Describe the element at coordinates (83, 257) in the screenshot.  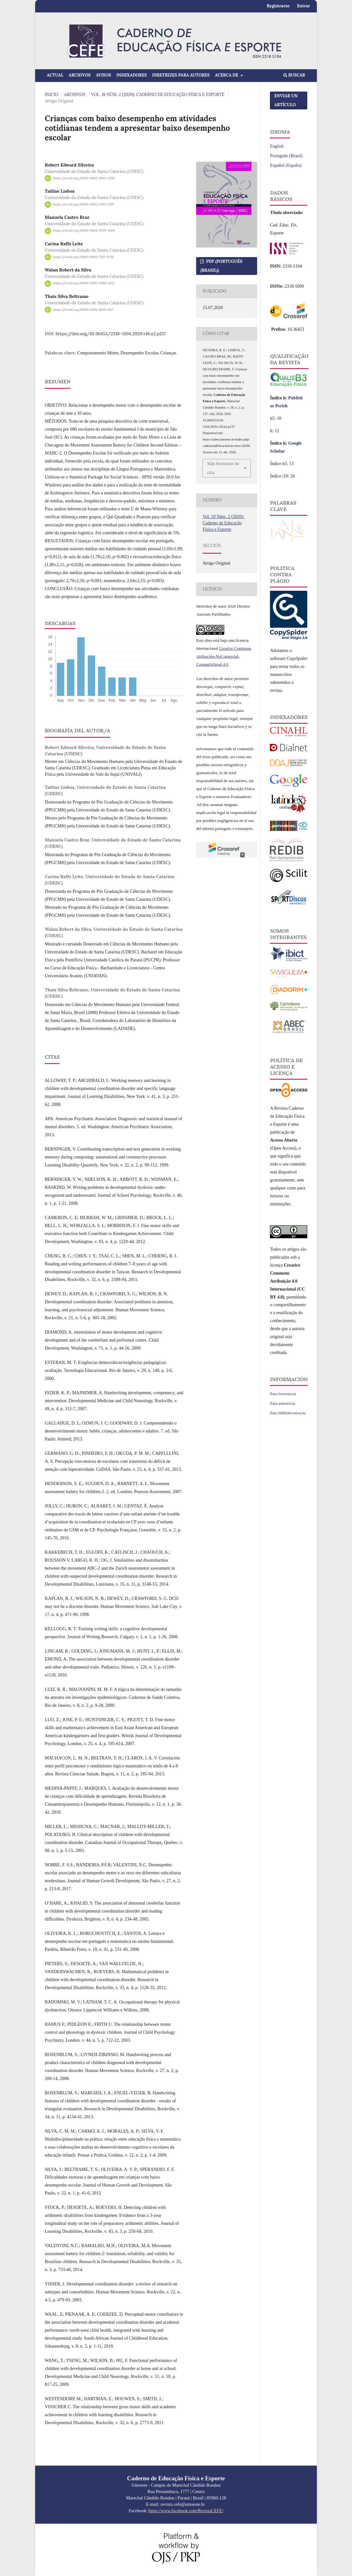
I see `https://orcid.org/0000-0002-7287-9750` at that location.